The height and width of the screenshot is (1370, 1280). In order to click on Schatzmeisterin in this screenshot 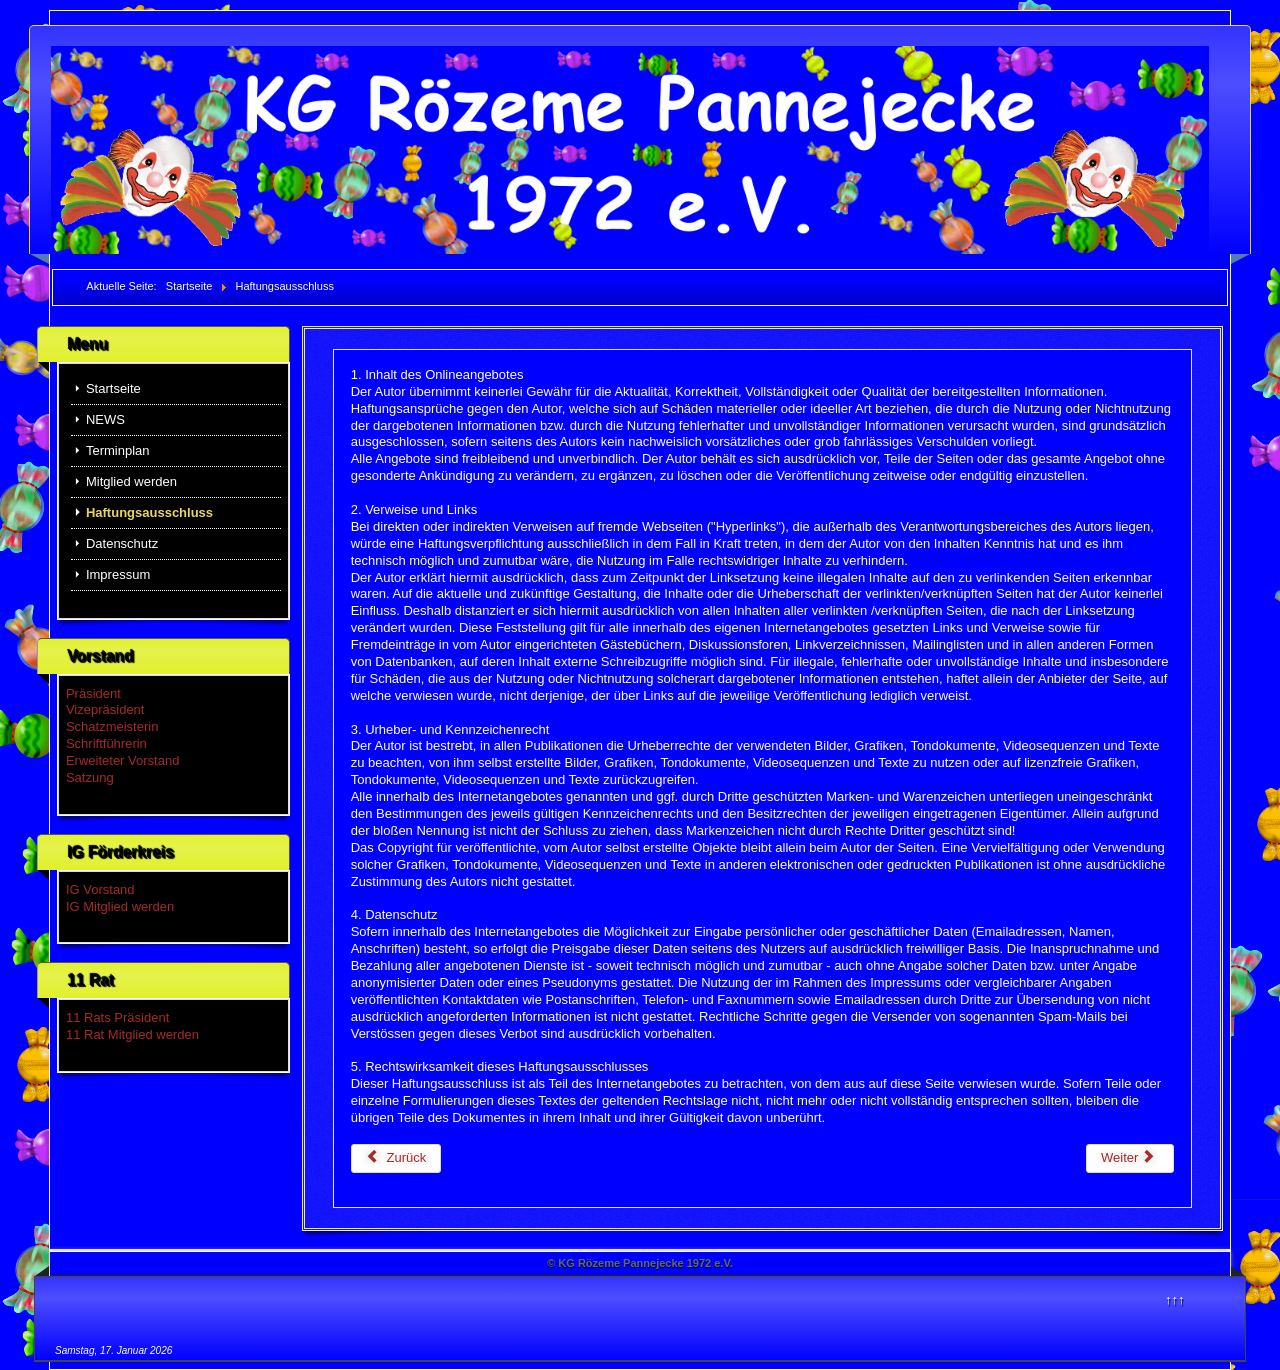, I will do `click(112, 726)`.